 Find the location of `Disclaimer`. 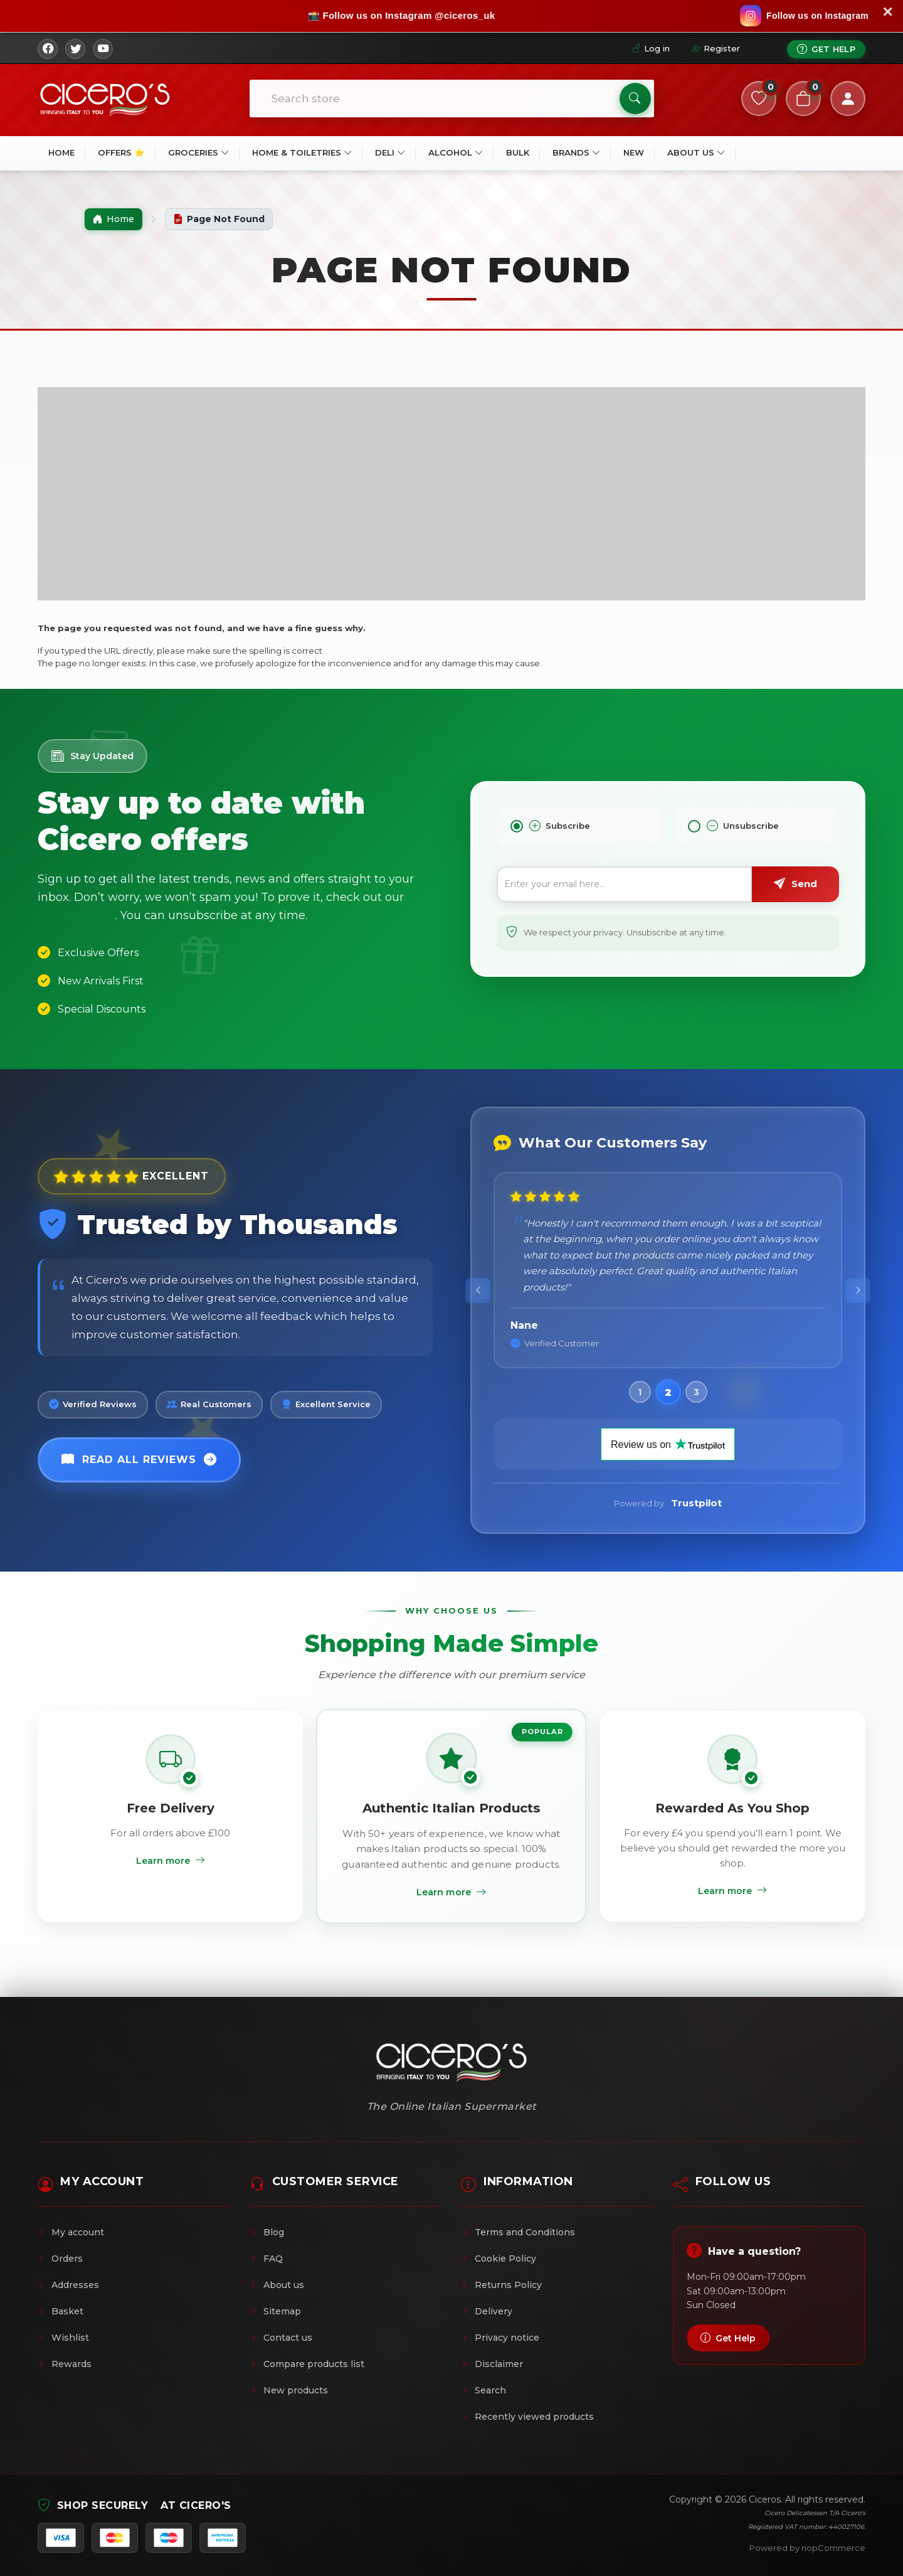

Disclaimer is located at coordinates (492, 2364).